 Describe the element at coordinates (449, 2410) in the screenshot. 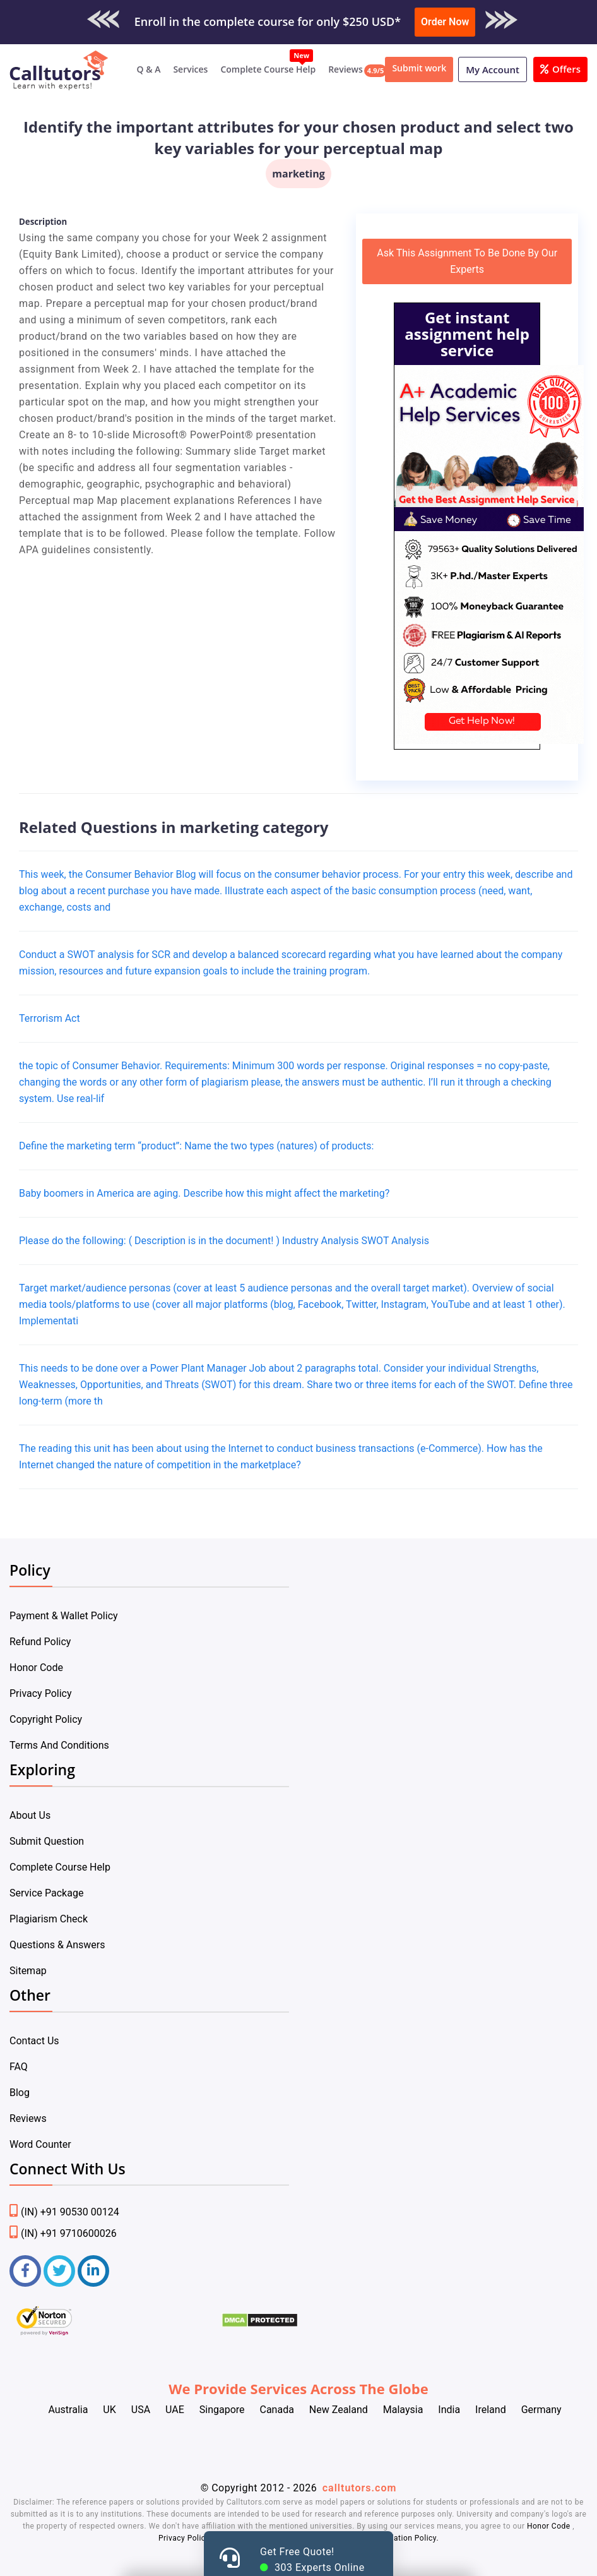

I see `India` at that location.